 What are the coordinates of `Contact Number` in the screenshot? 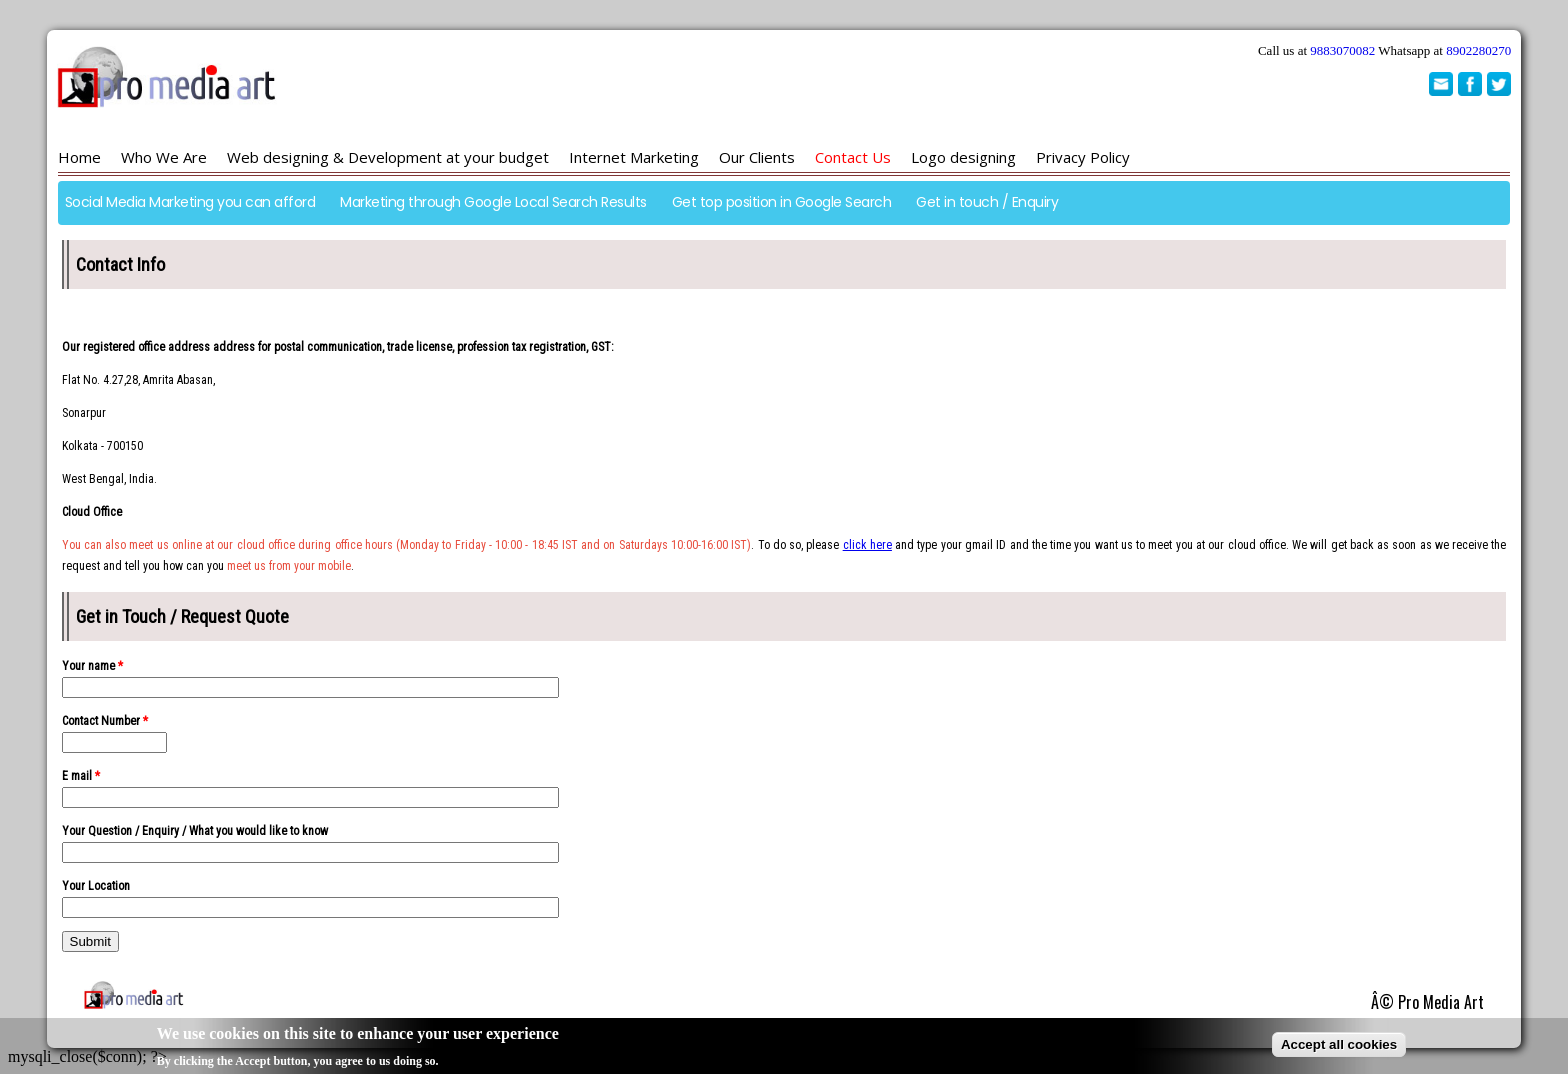 It's located at (105, 721).